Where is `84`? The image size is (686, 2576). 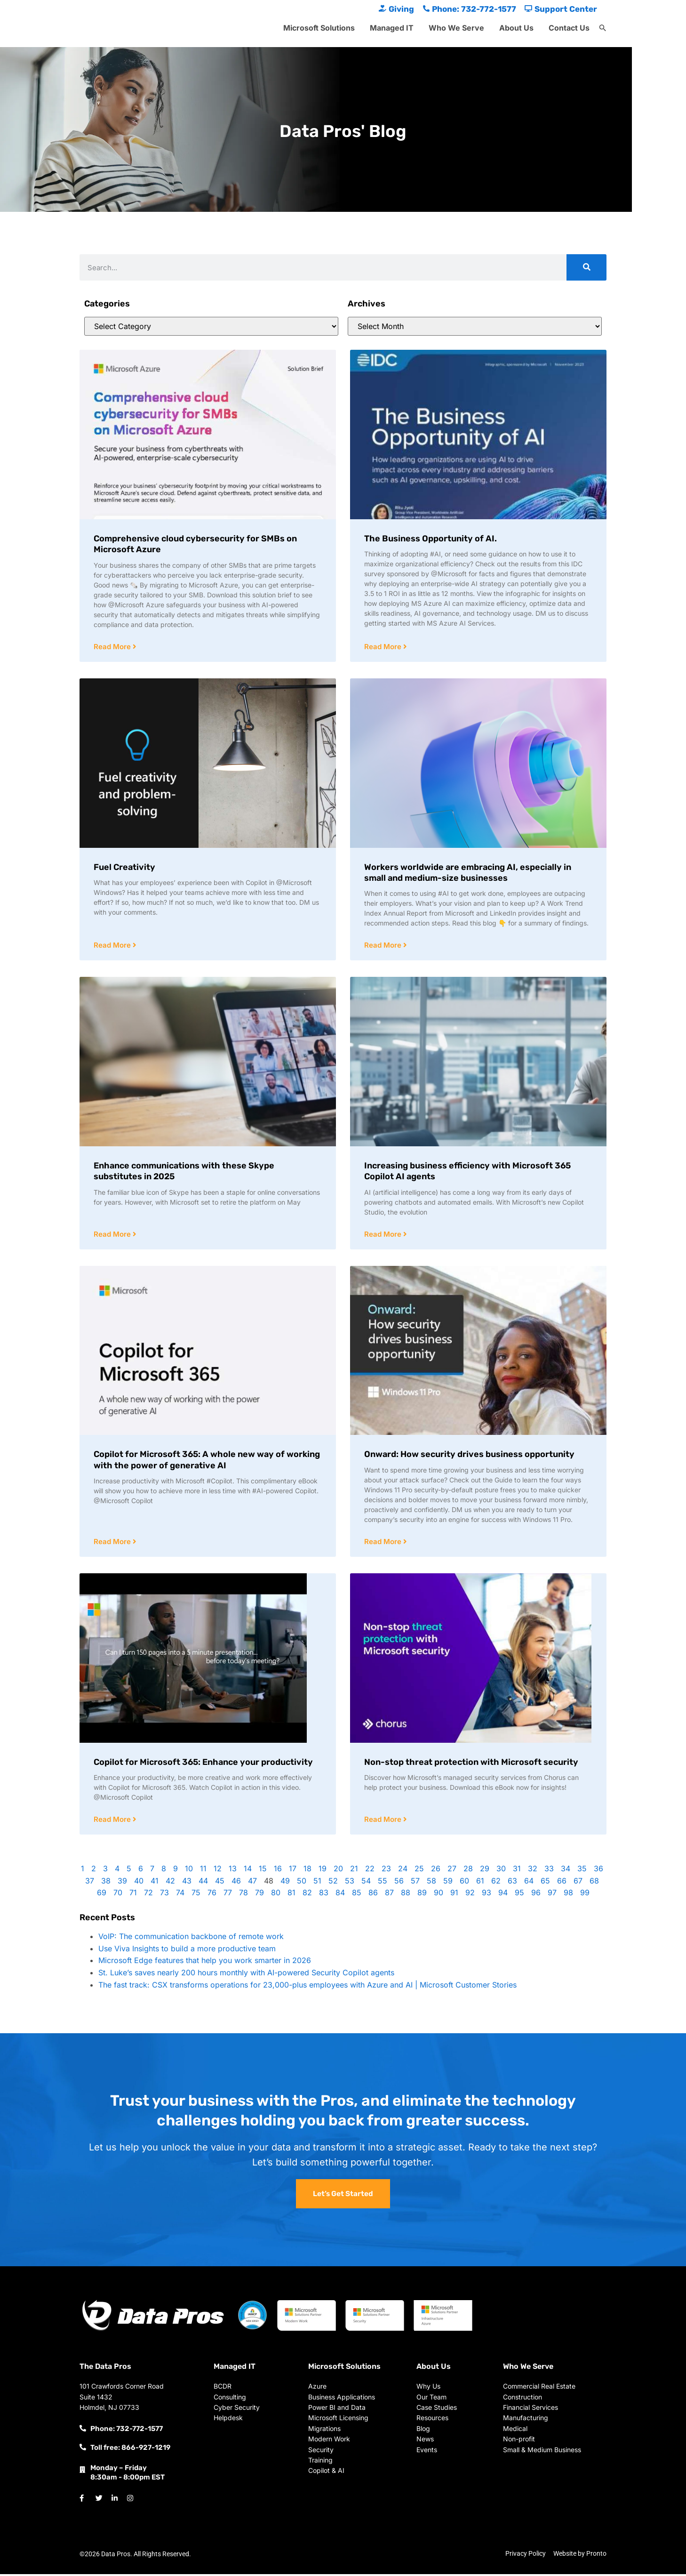
84 is located at coordinates (340, 1895).